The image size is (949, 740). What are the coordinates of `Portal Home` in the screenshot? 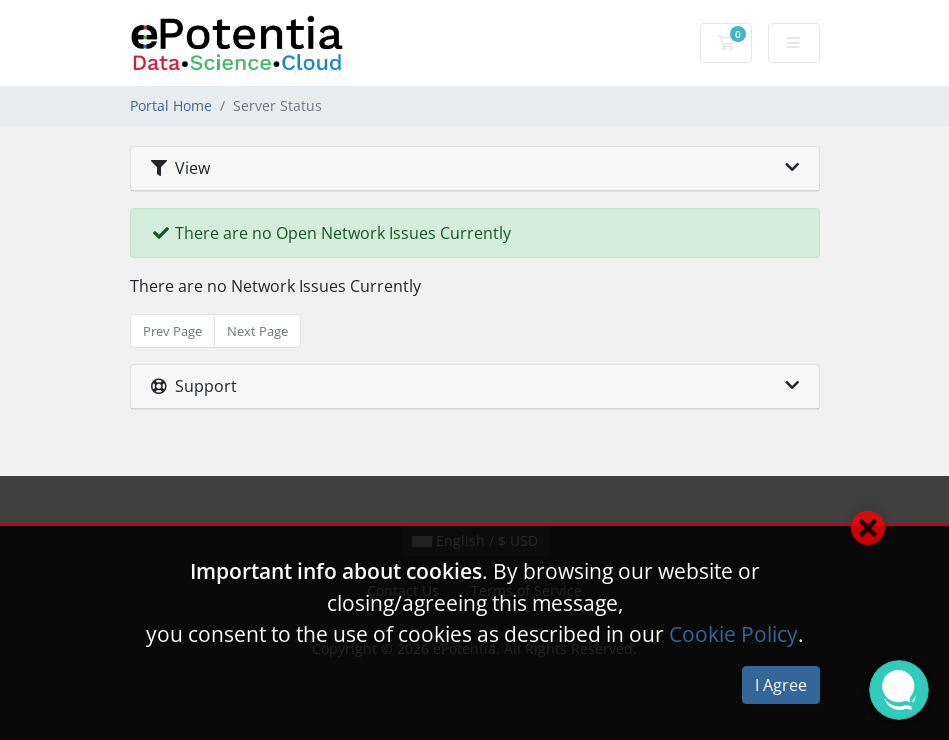 It's located at (171, 105).